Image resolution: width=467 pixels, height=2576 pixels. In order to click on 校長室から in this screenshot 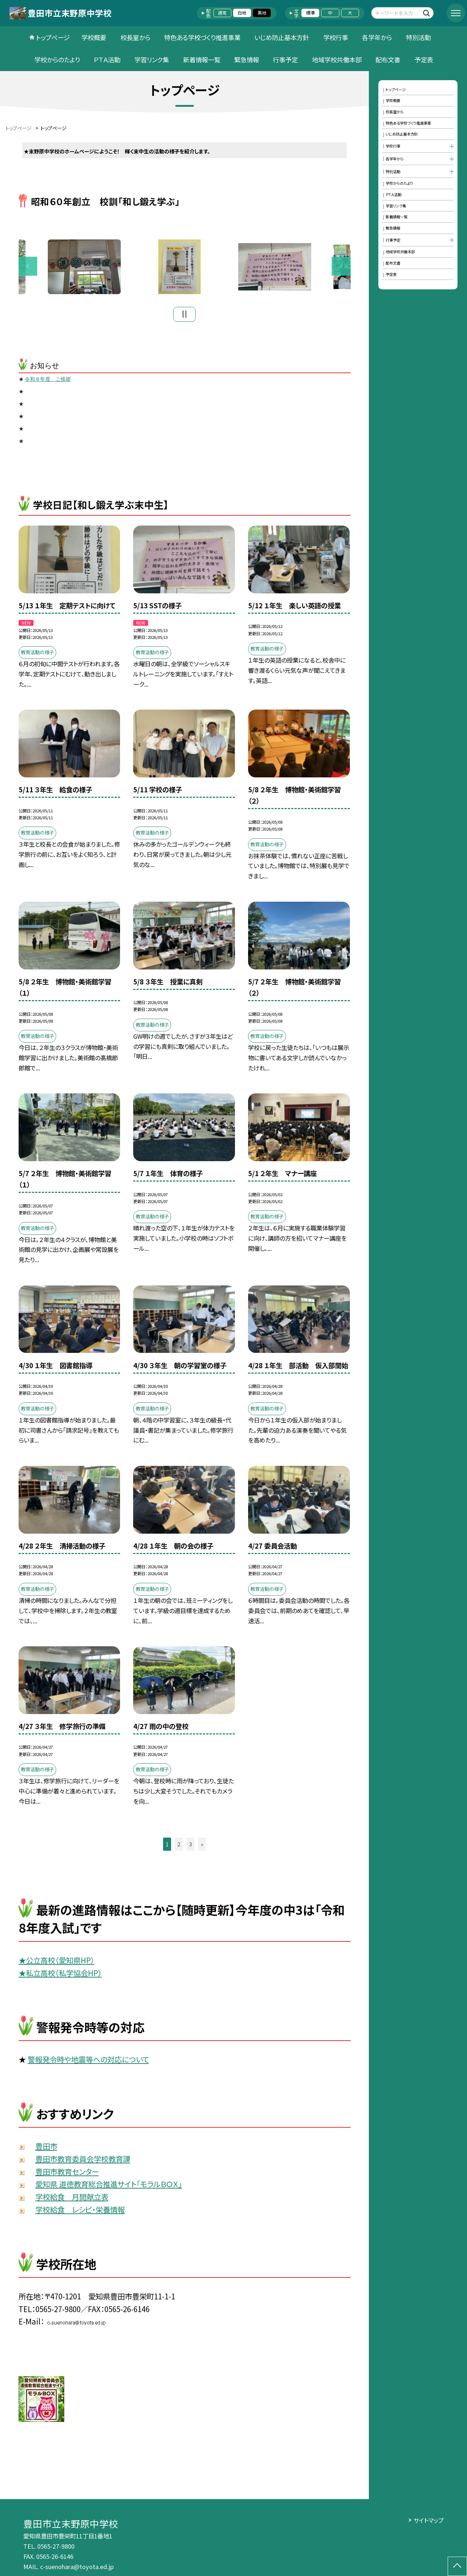, I will do `click(135, 37)`.